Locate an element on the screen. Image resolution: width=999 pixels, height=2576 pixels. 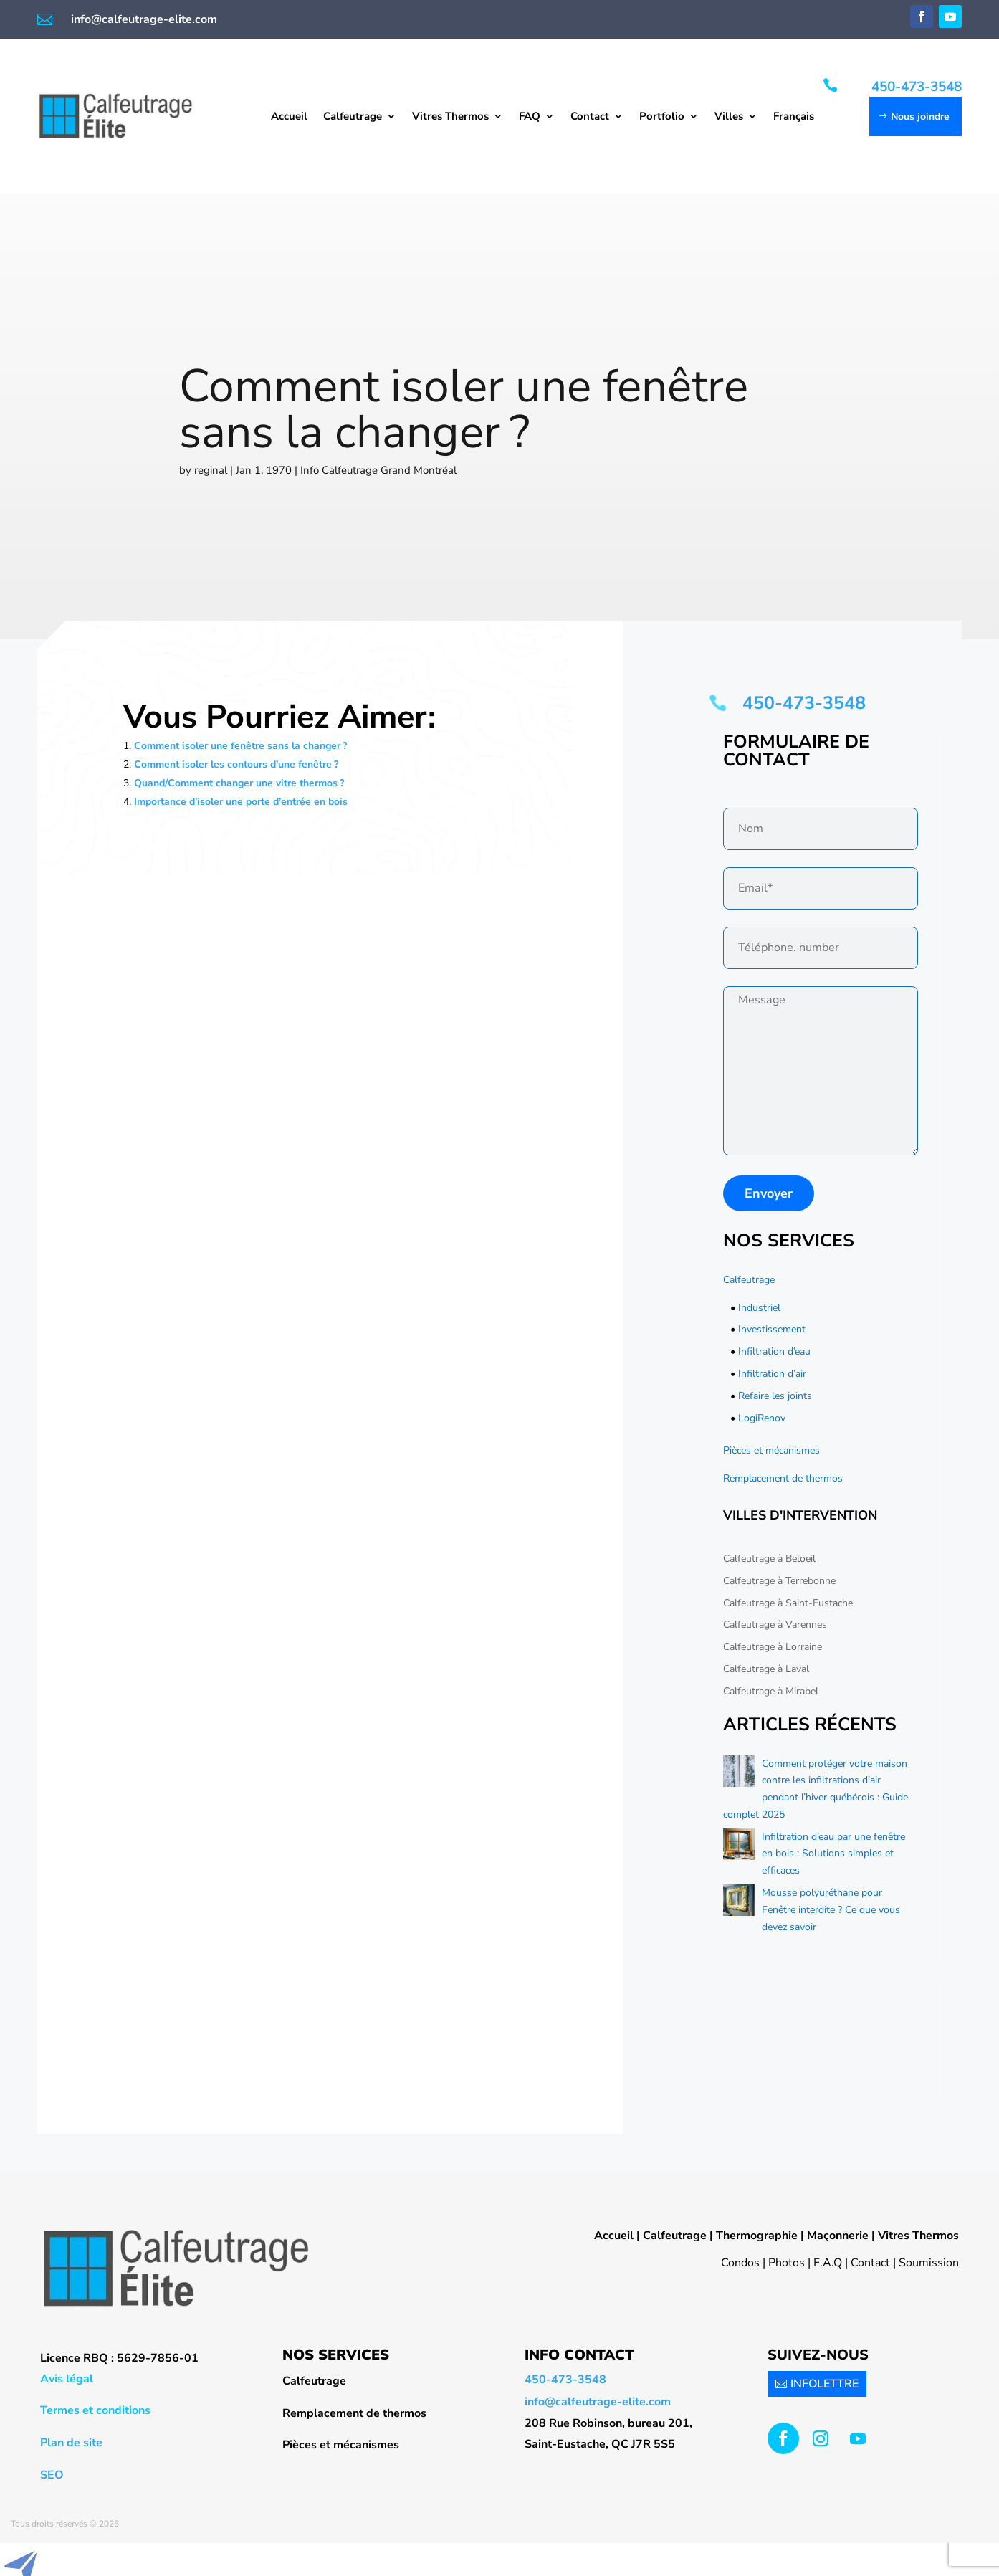
LogiRenov is located at coordinates (761, 1418).